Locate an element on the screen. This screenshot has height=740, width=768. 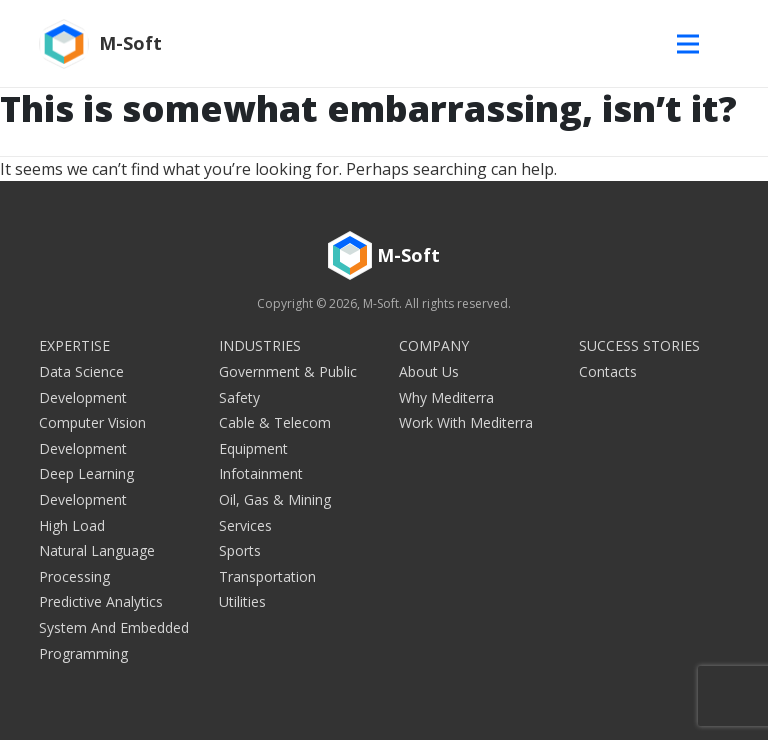
[Toggle navigation] is located at coordinates (693, 43).